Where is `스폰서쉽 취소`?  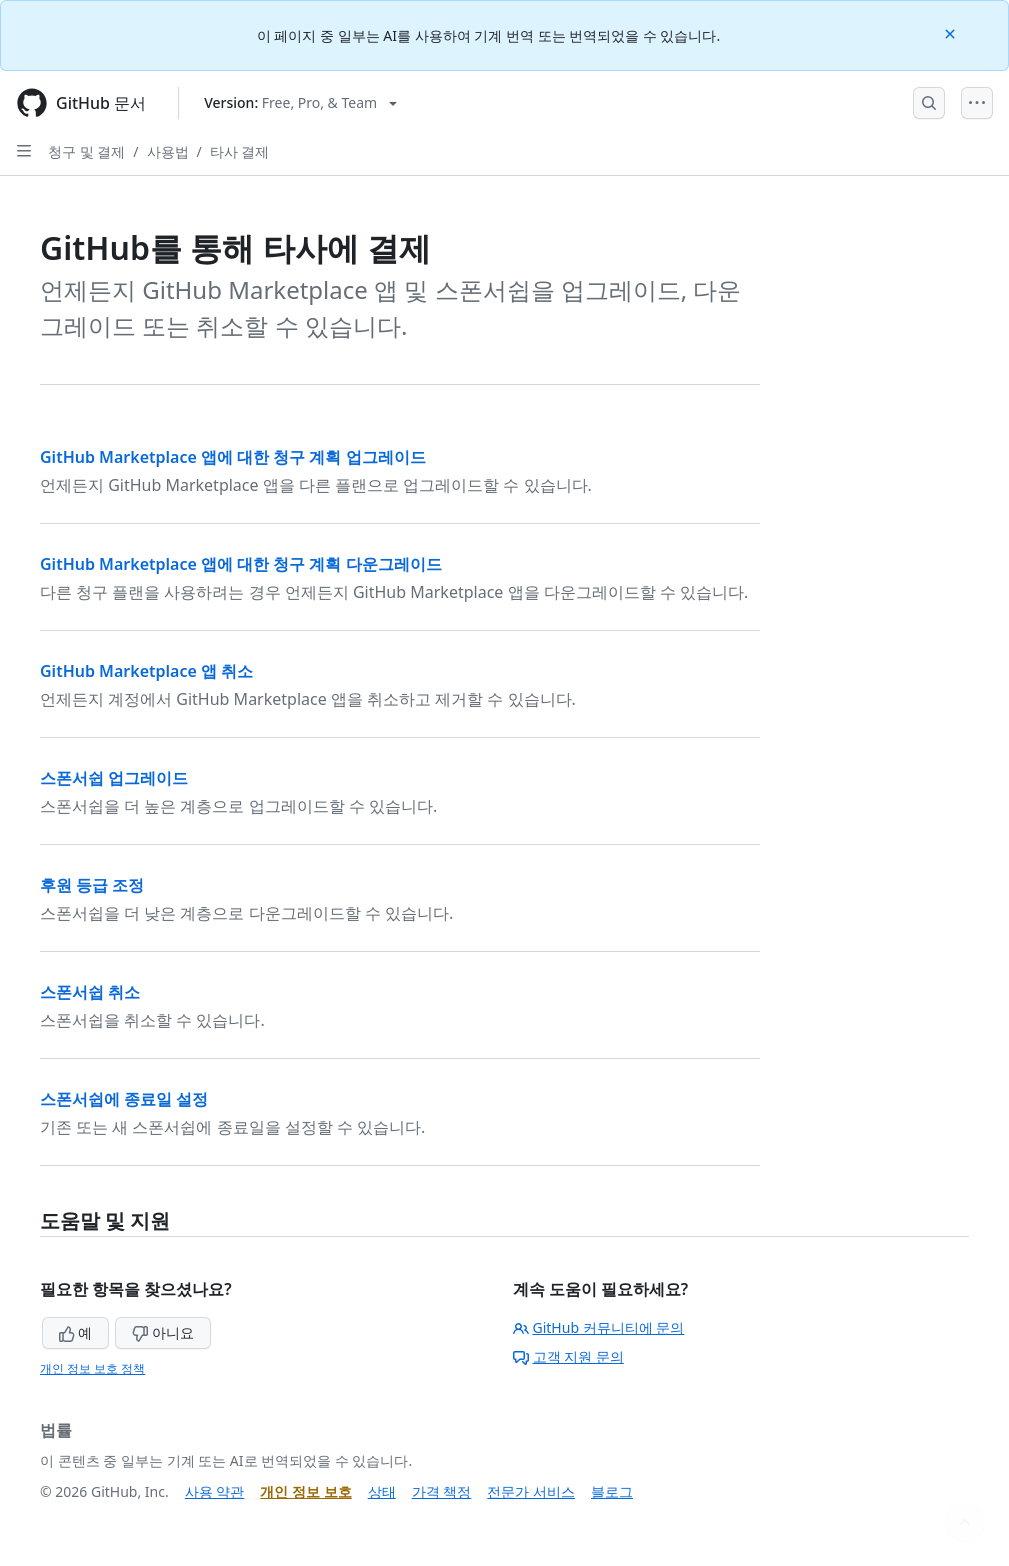
스폰서쉽 취소 is located at coordinates (90, 992).